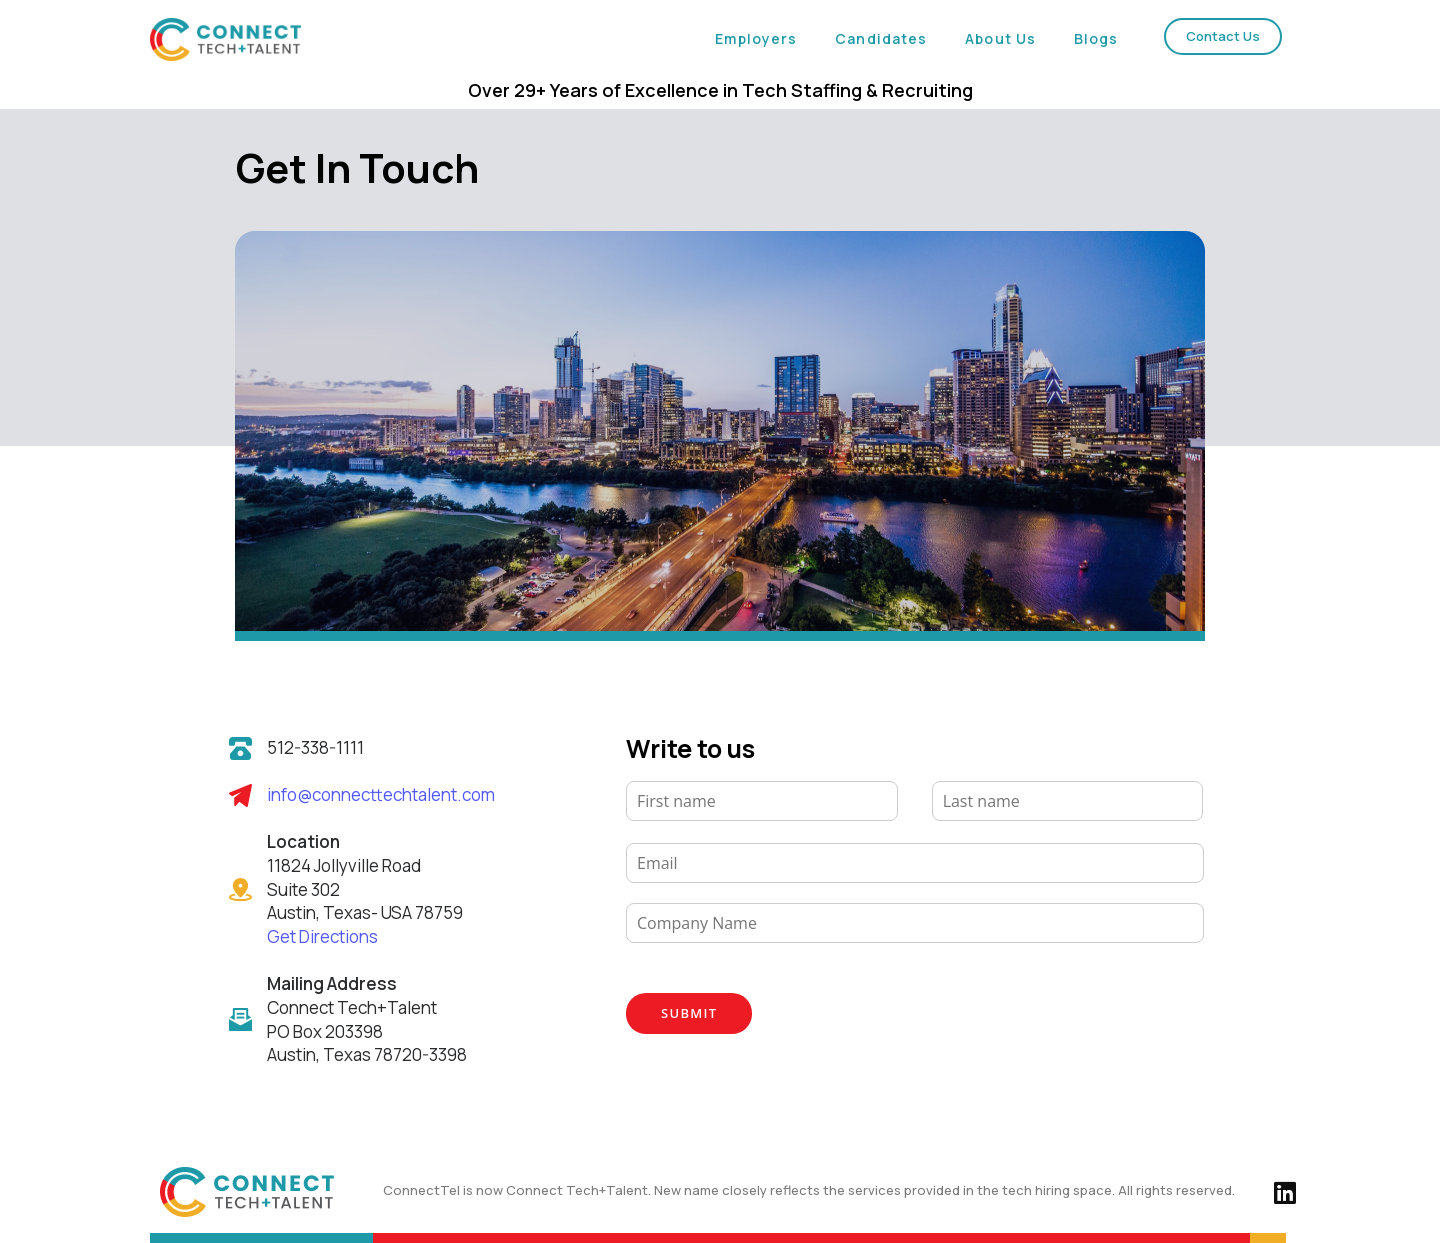  What do you see at coordinates (322, 936) in the screenshot?
I see `Get Directions` at bounding box center [322, 936].